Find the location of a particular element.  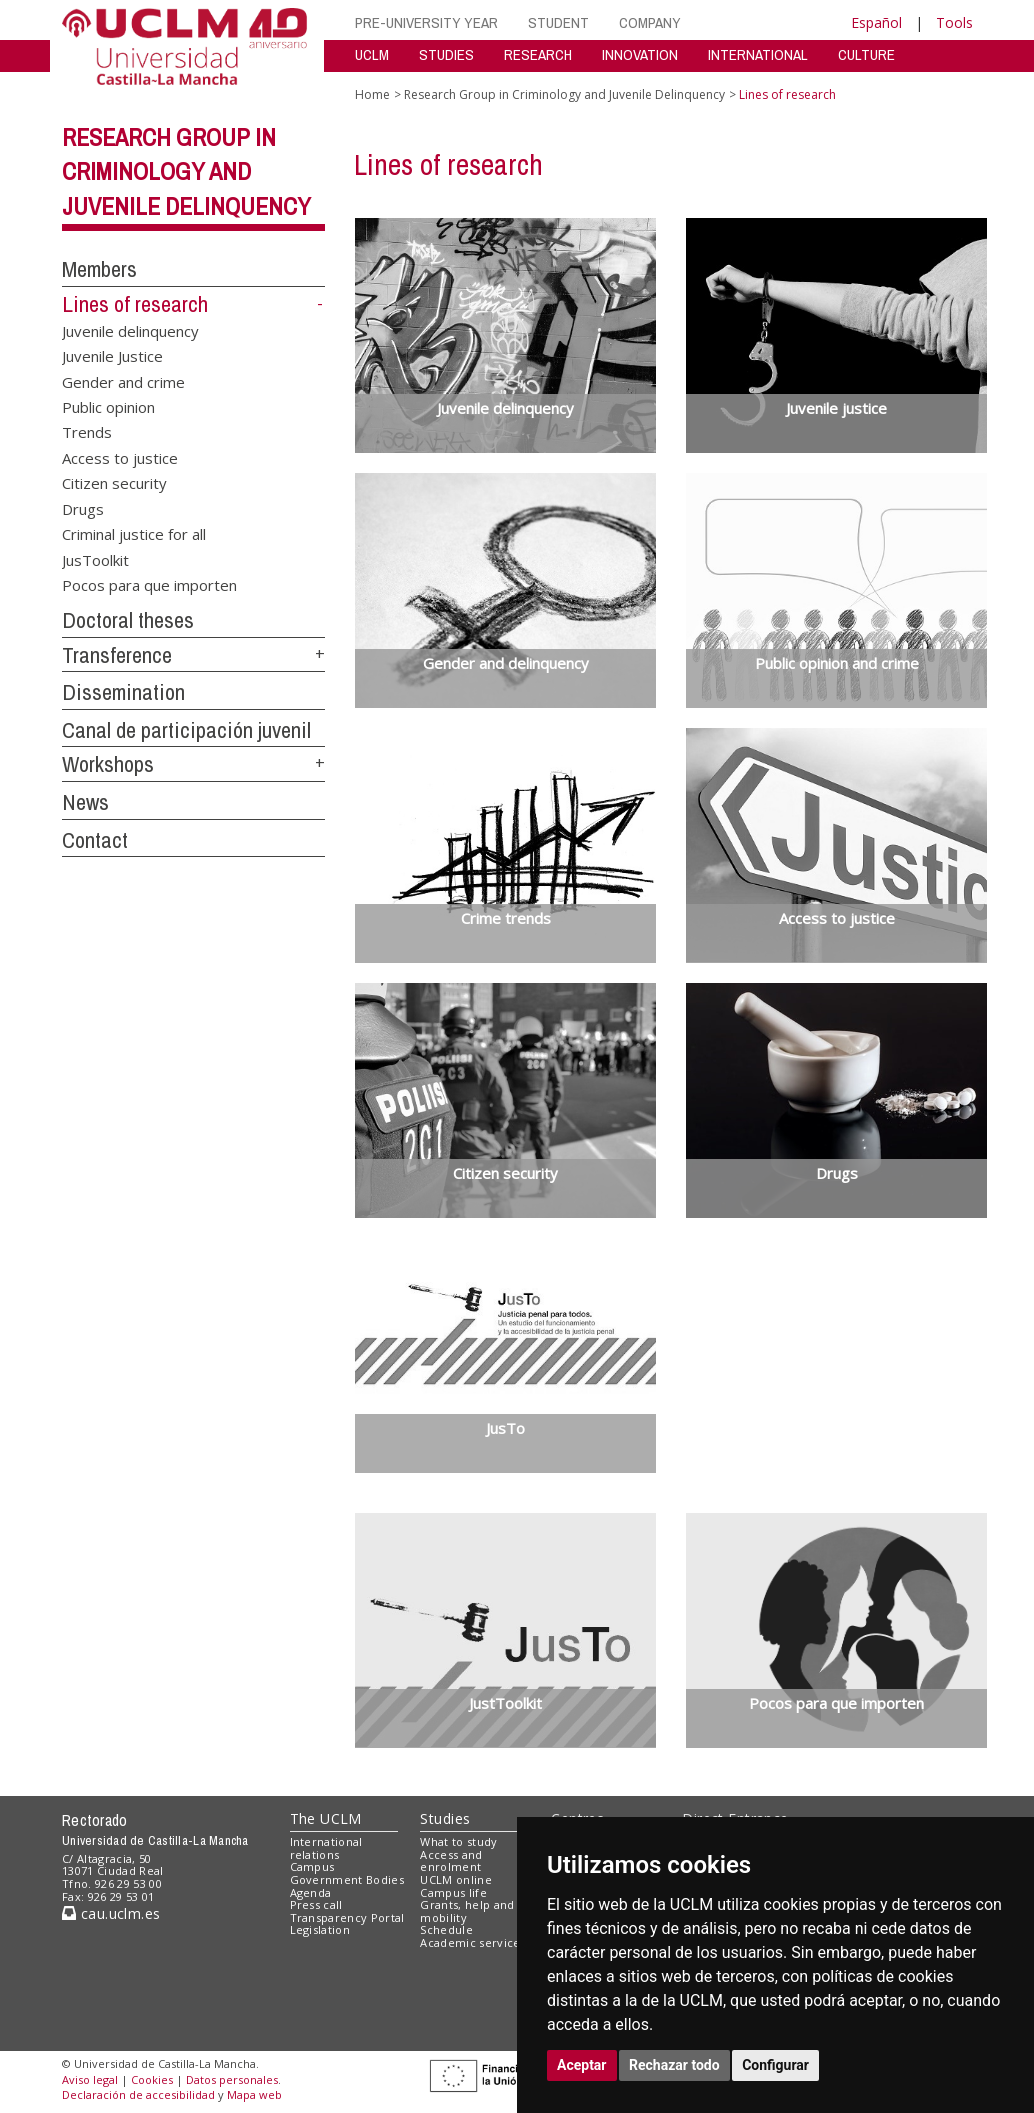

Canal de participación juvenil is located at coordinates (186, 730).